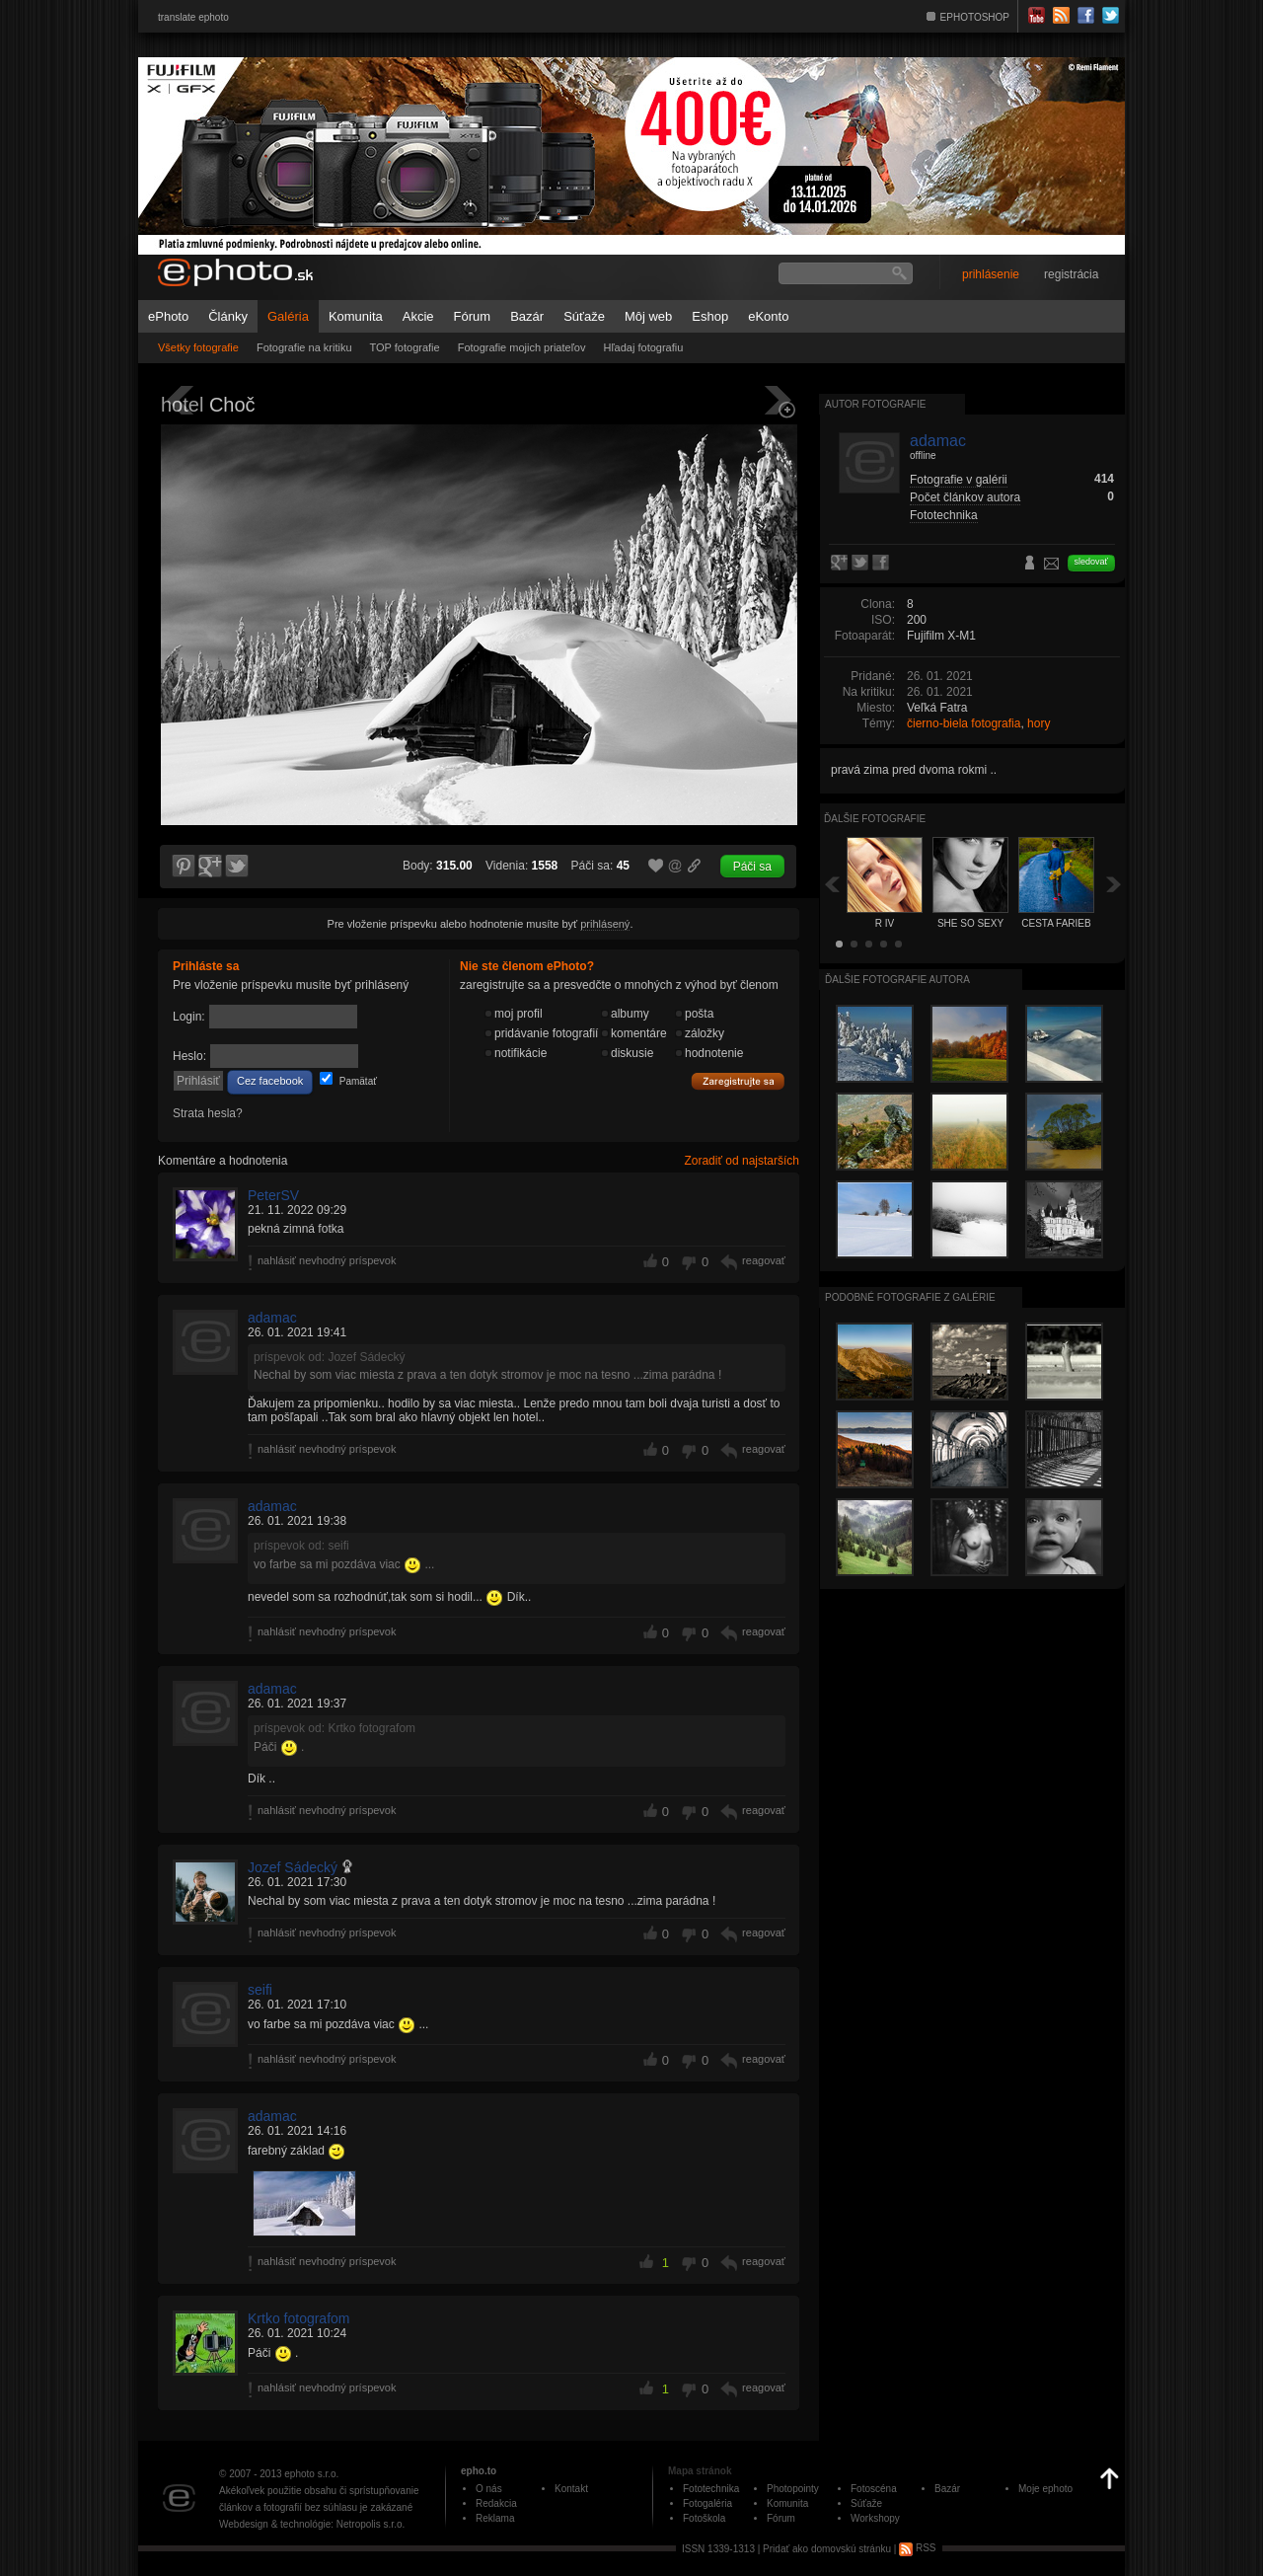 This screenshot has height=2576, width=1263. I want to click on ephoto s.r.o., so click(311, 2473).